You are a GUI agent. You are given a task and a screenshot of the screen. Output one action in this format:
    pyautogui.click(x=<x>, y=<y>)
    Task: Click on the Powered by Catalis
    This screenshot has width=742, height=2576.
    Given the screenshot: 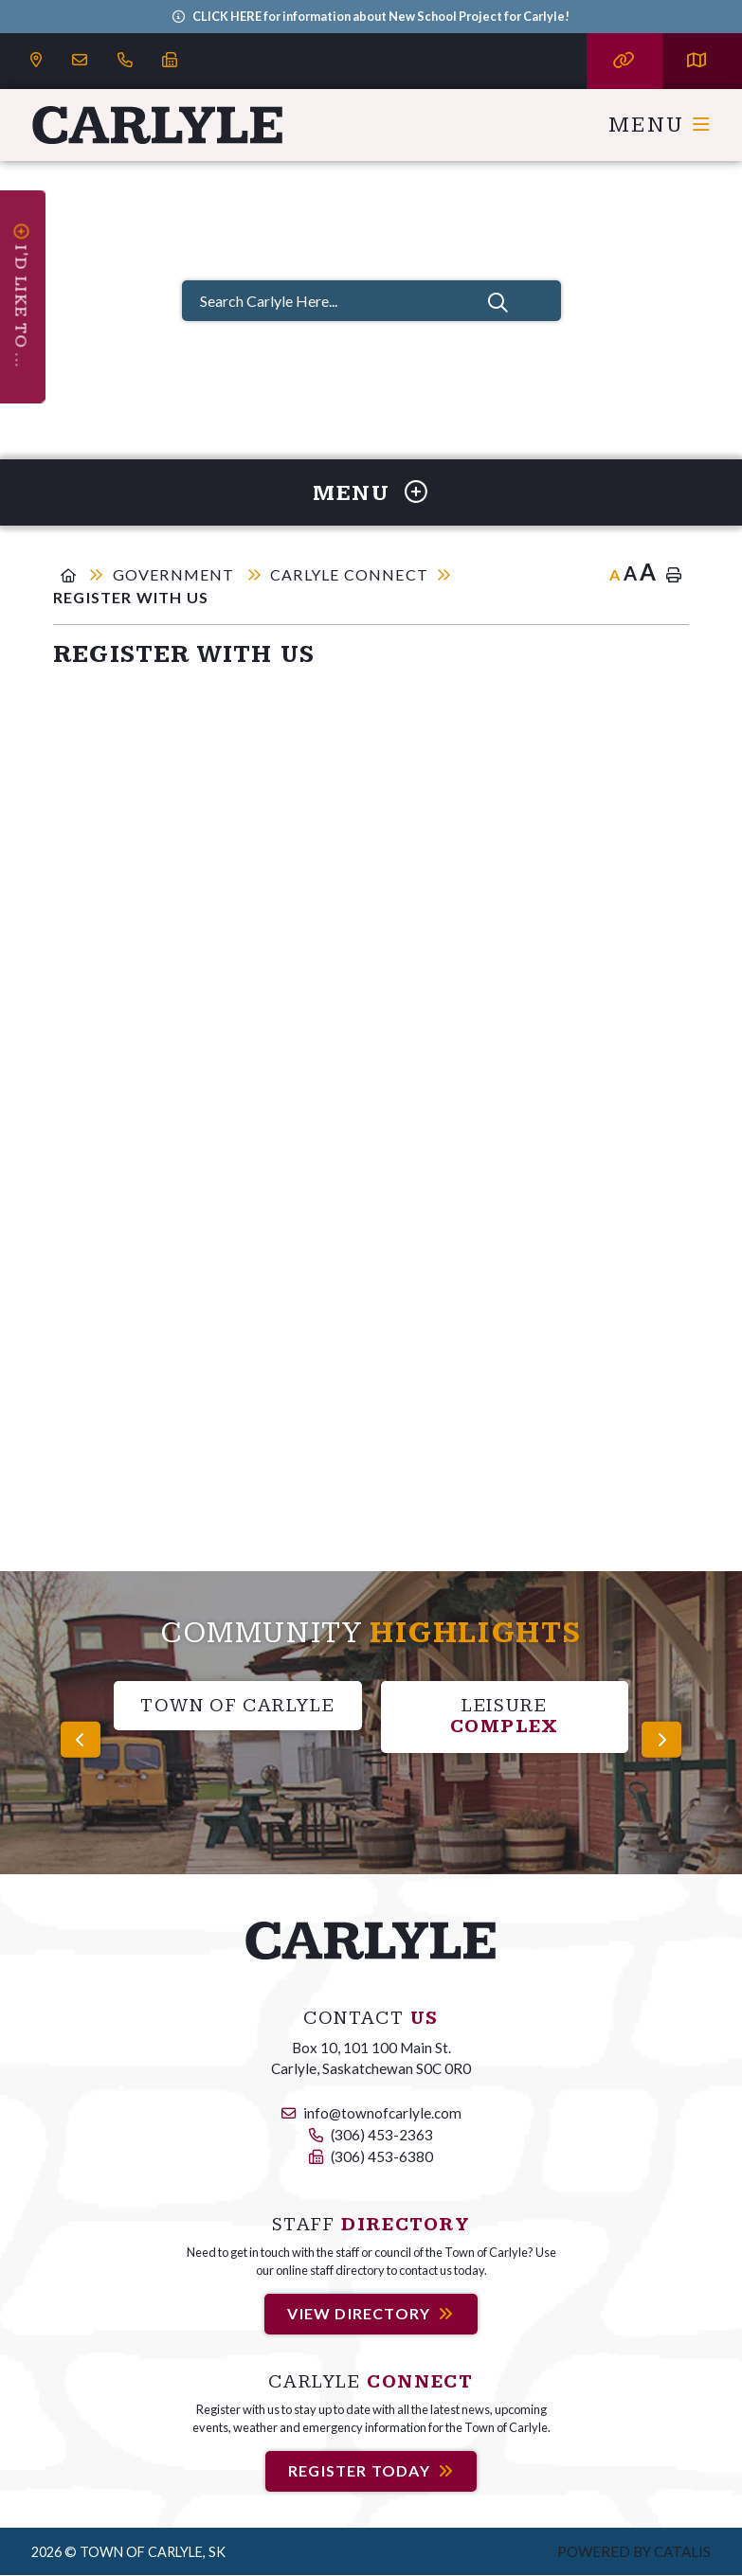 What is the action you would take?
    pyautogui.click(x=634, y=2551)
    